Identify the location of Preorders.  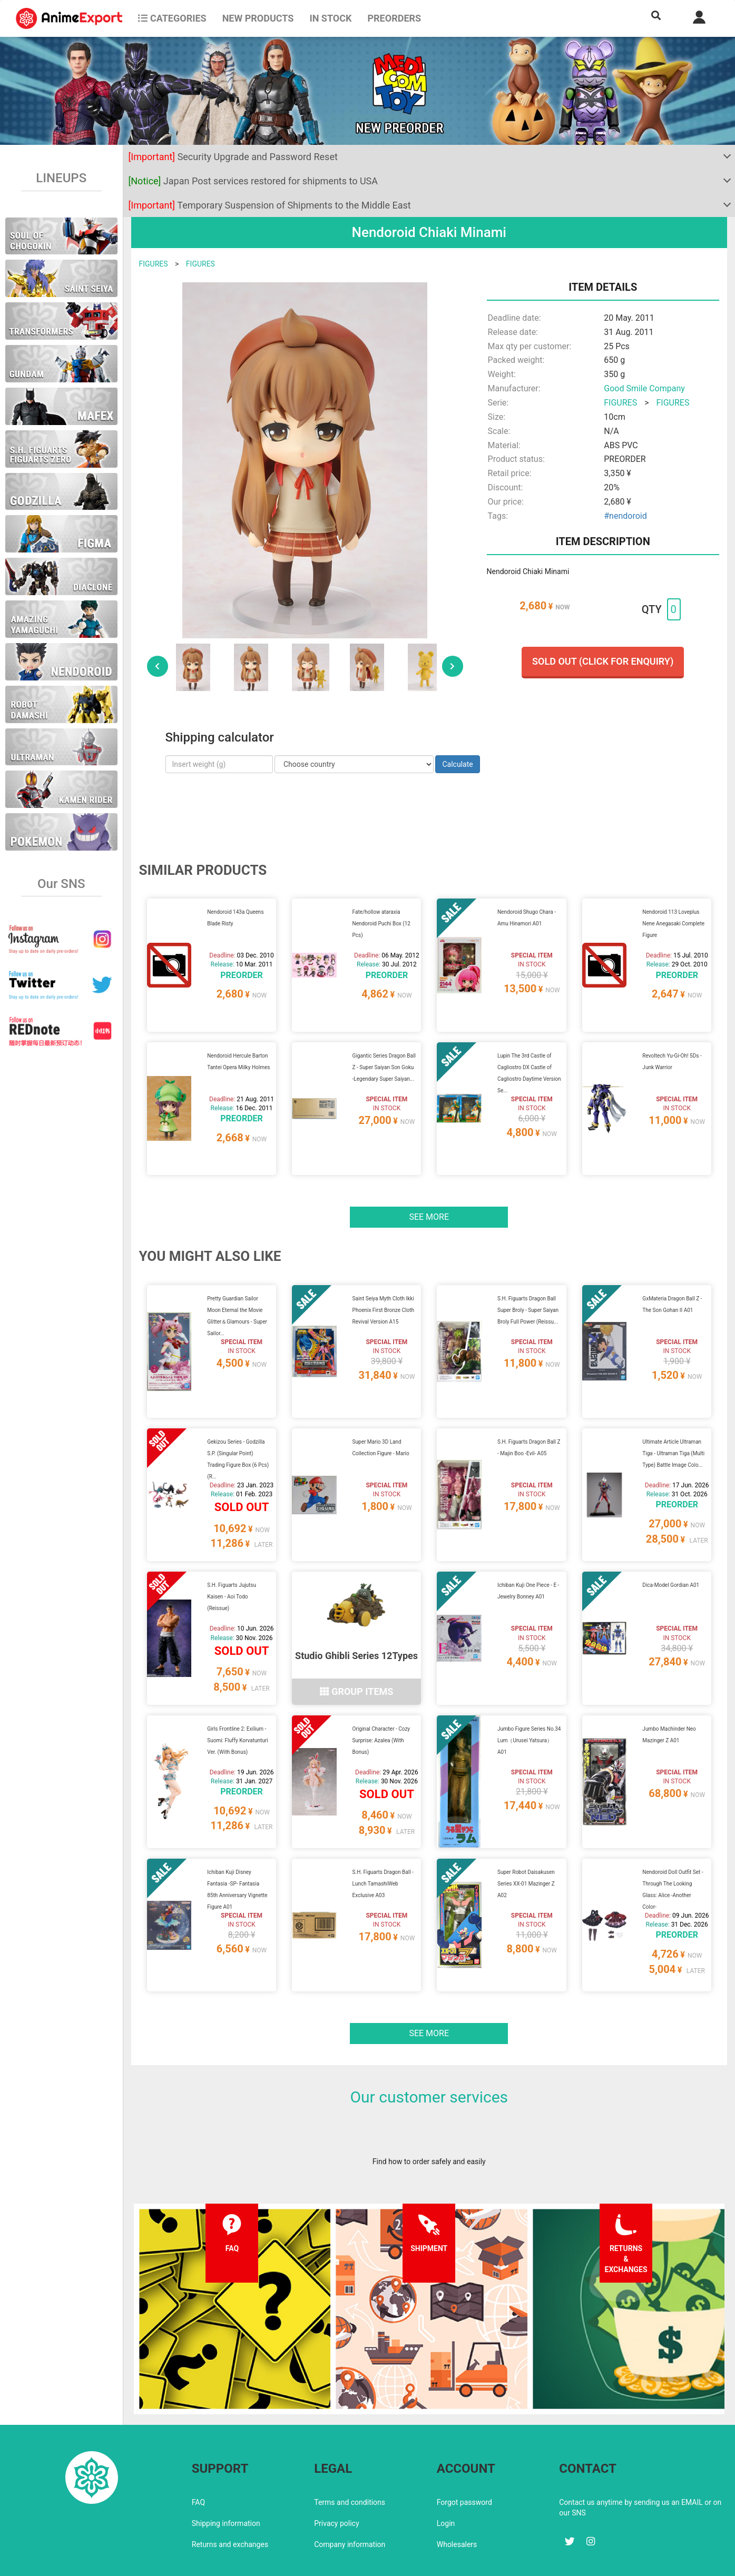
(394, 18).